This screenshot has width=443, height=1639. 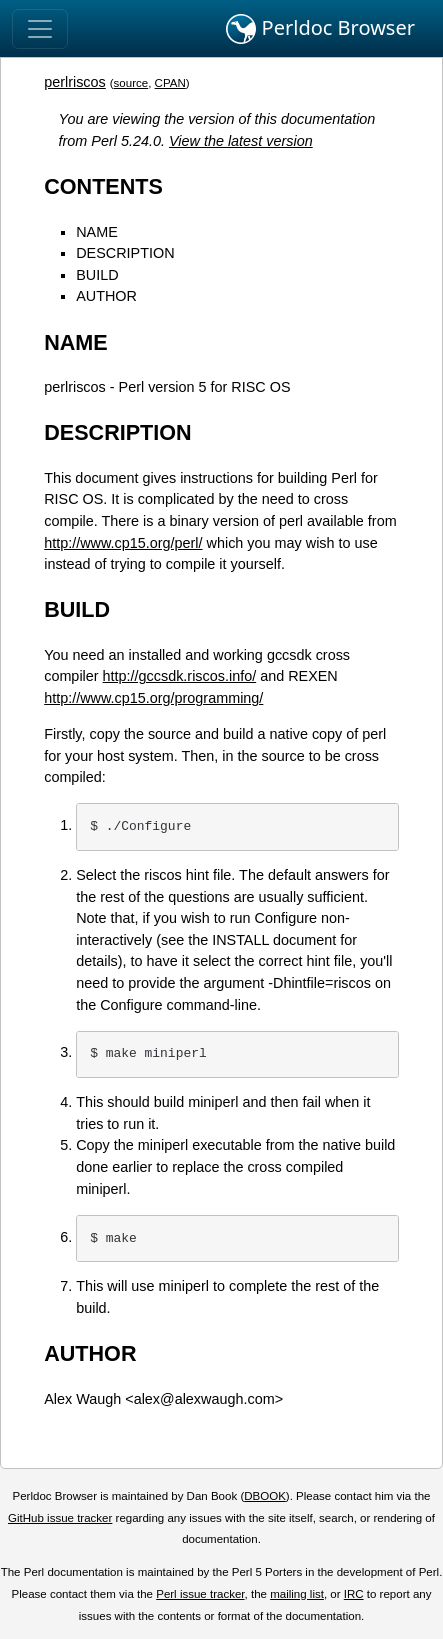 What do you see at coordinates (103, 186) in the screenshot?
I see `CONTENTS` at bounding box center [103, 186].